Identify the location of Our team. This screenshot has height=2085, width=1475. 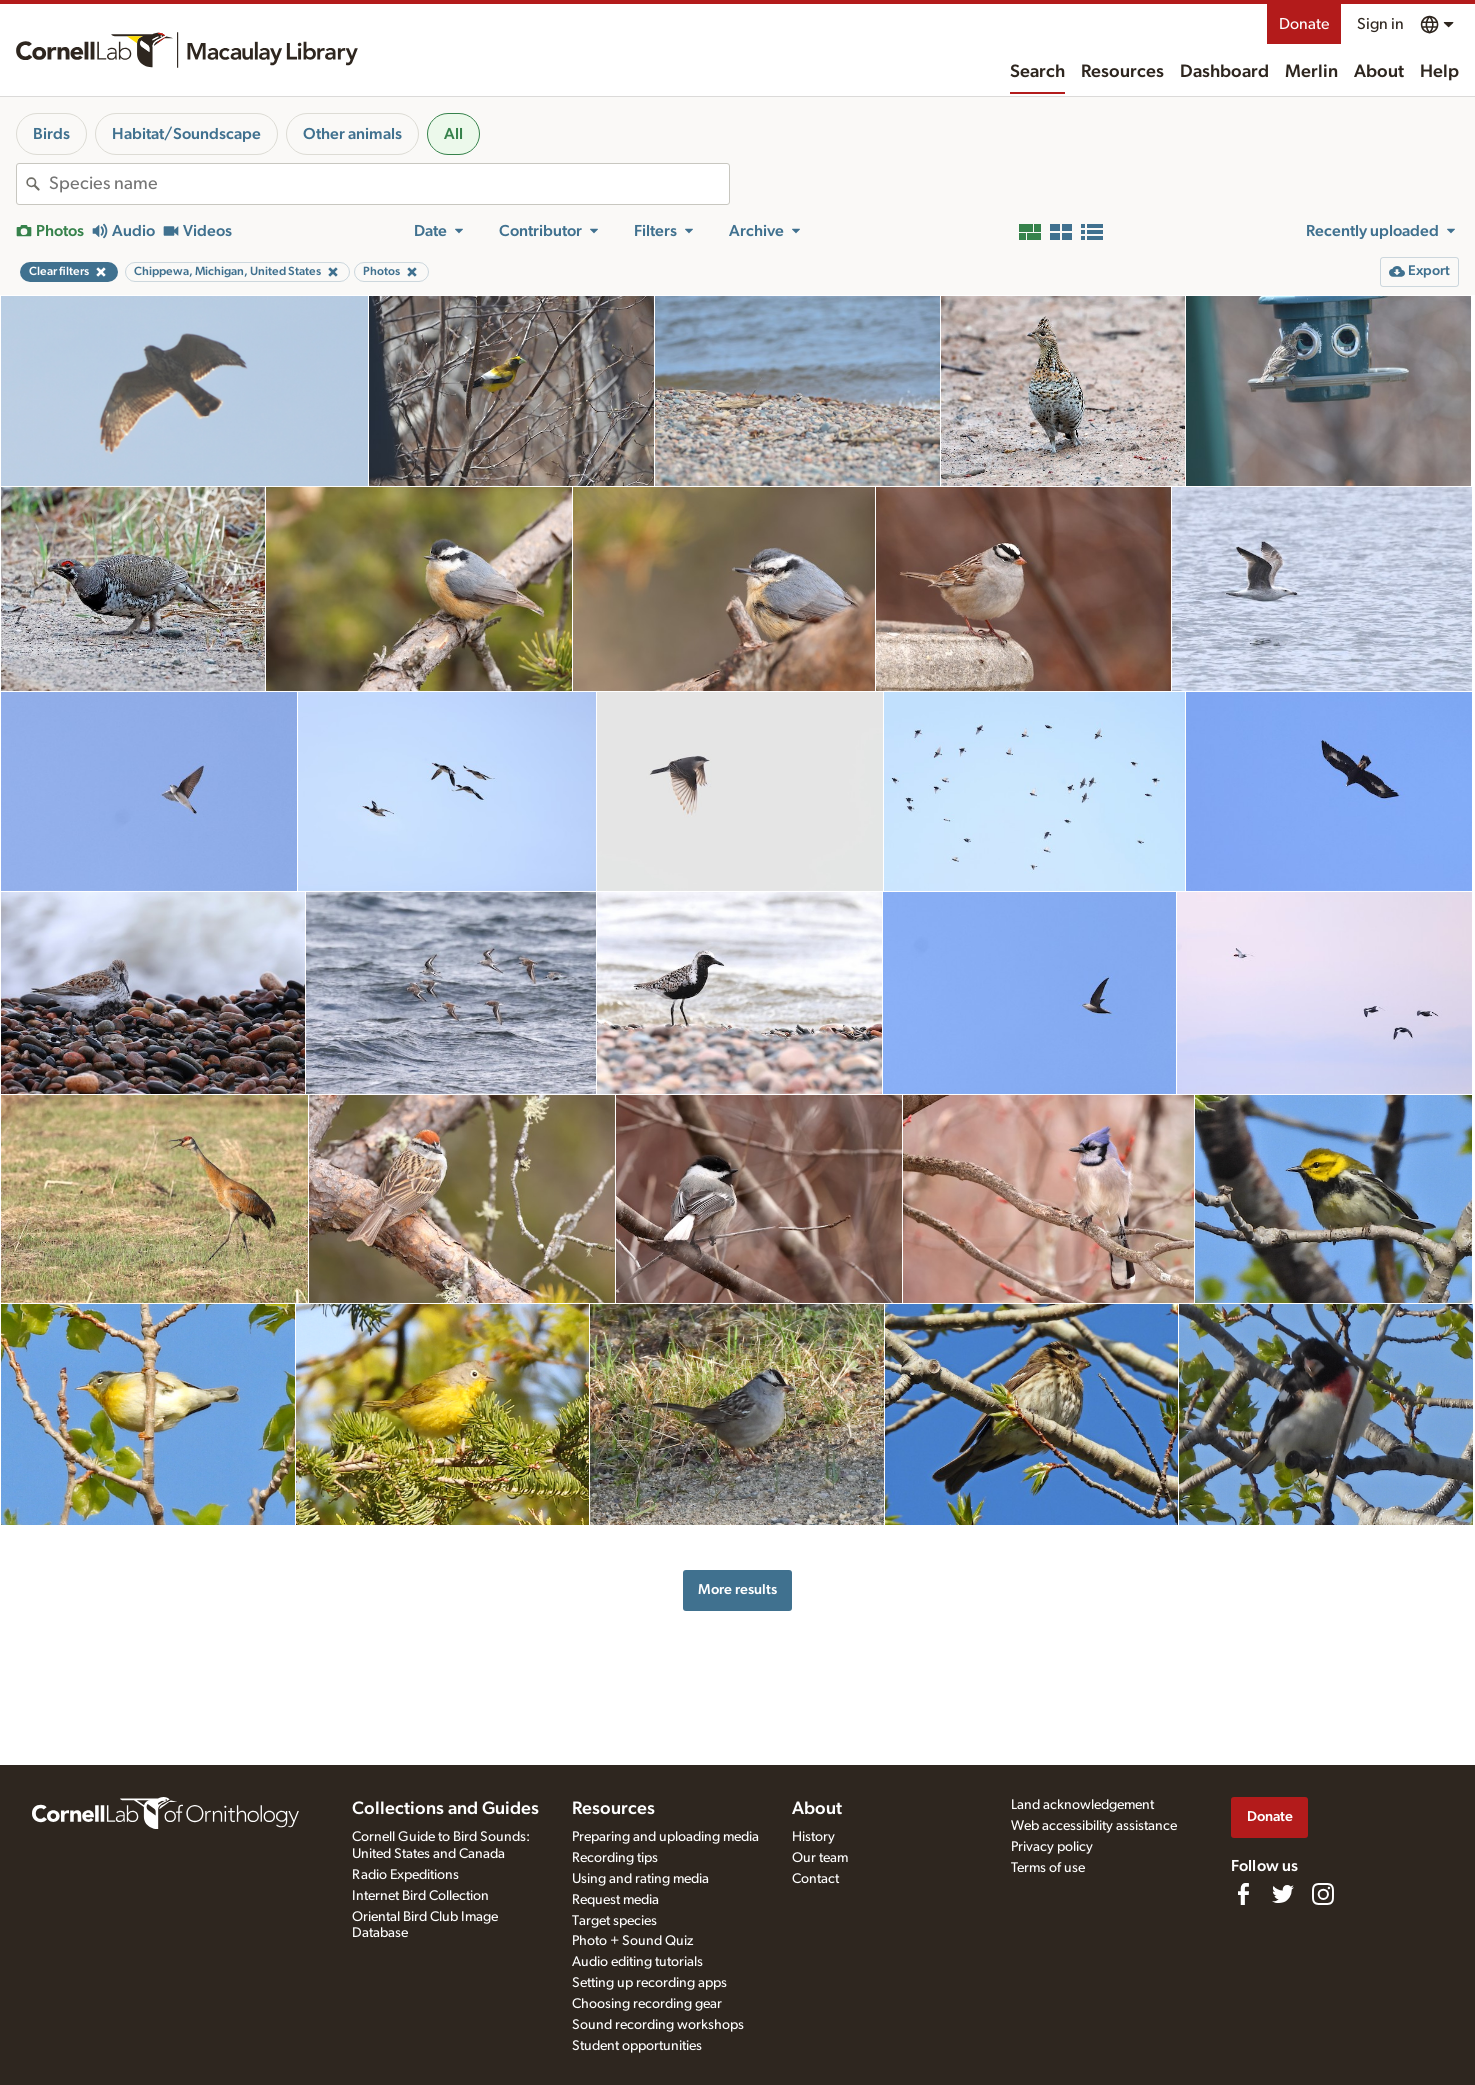
(820, 1858).